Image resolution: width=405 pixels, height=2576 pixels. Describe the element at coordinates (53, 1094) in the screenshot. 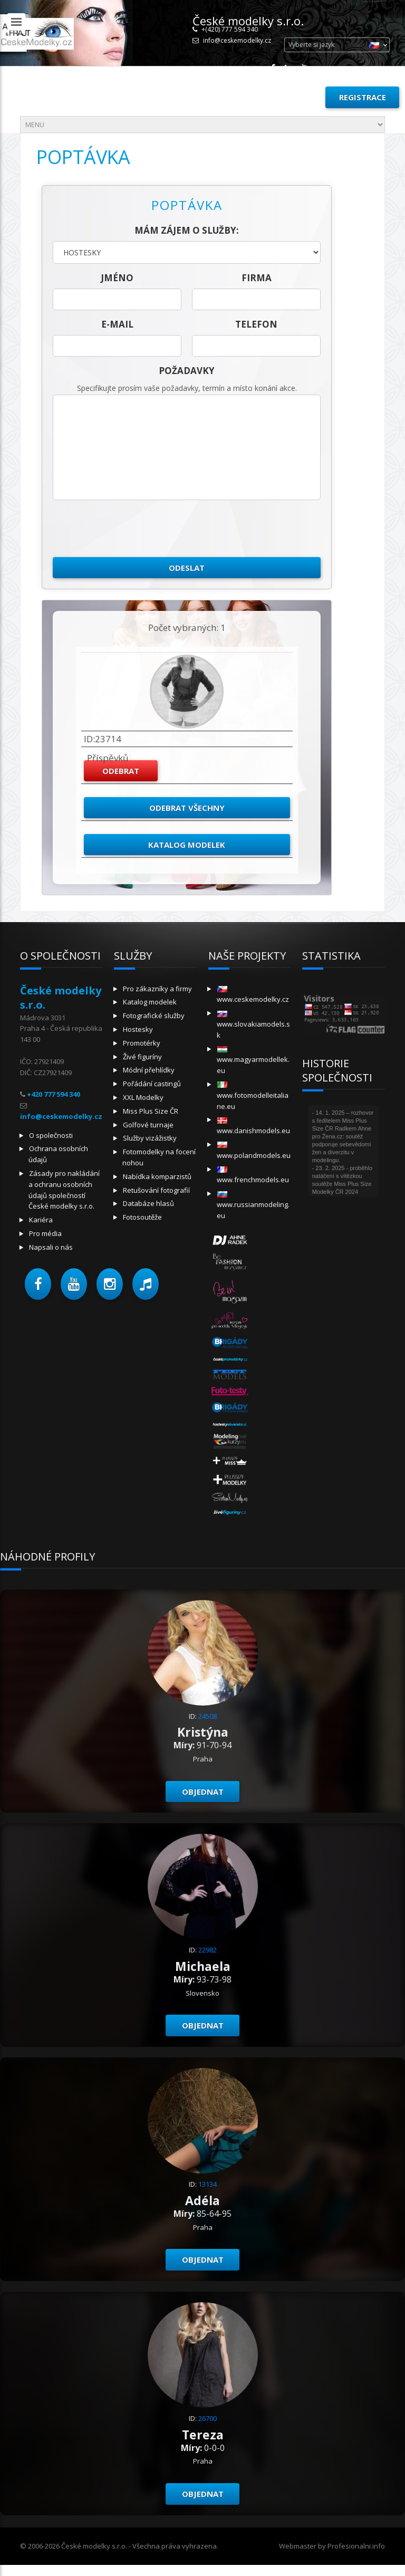

I see `+420 777 594 340` at that location.